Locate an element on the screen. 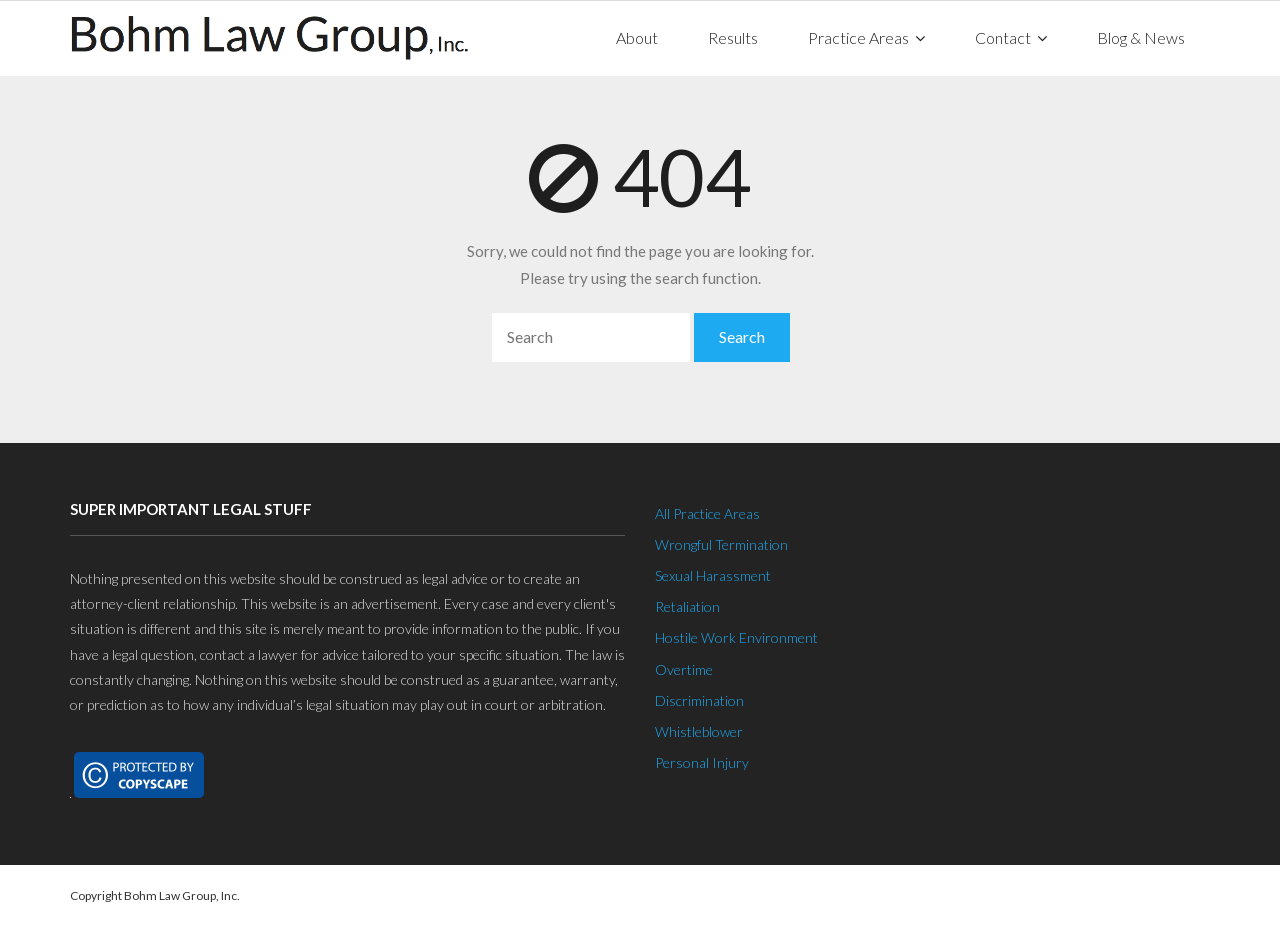  Overtime is located at coordinates (684, 669).